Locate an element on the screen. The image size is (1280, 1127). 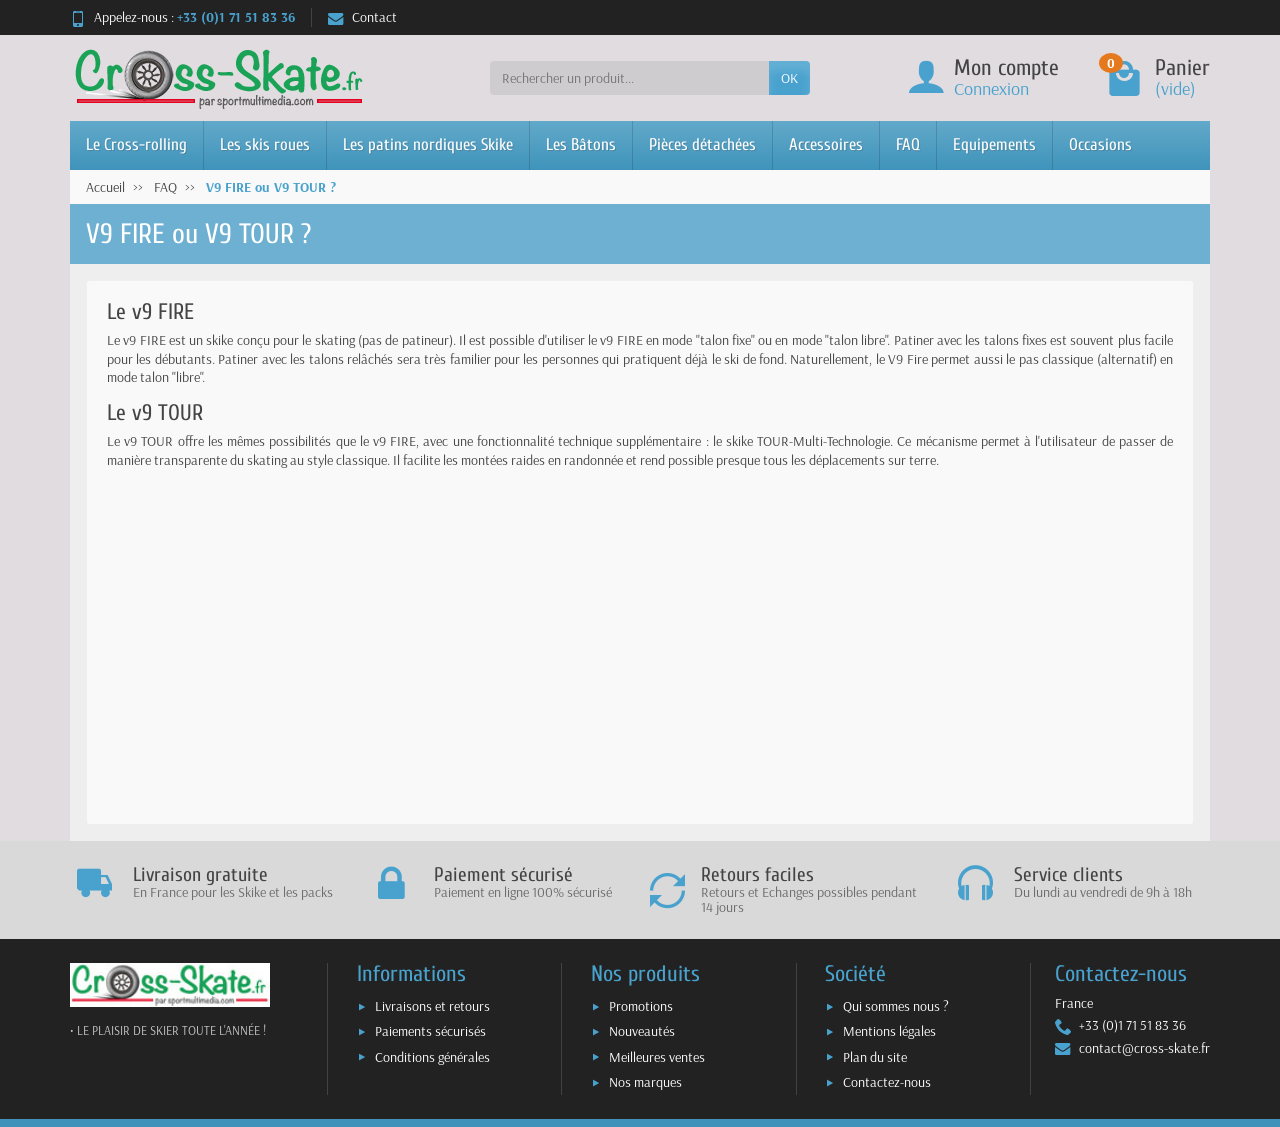
Contactez-nous is located at coordinates (887, 1082).